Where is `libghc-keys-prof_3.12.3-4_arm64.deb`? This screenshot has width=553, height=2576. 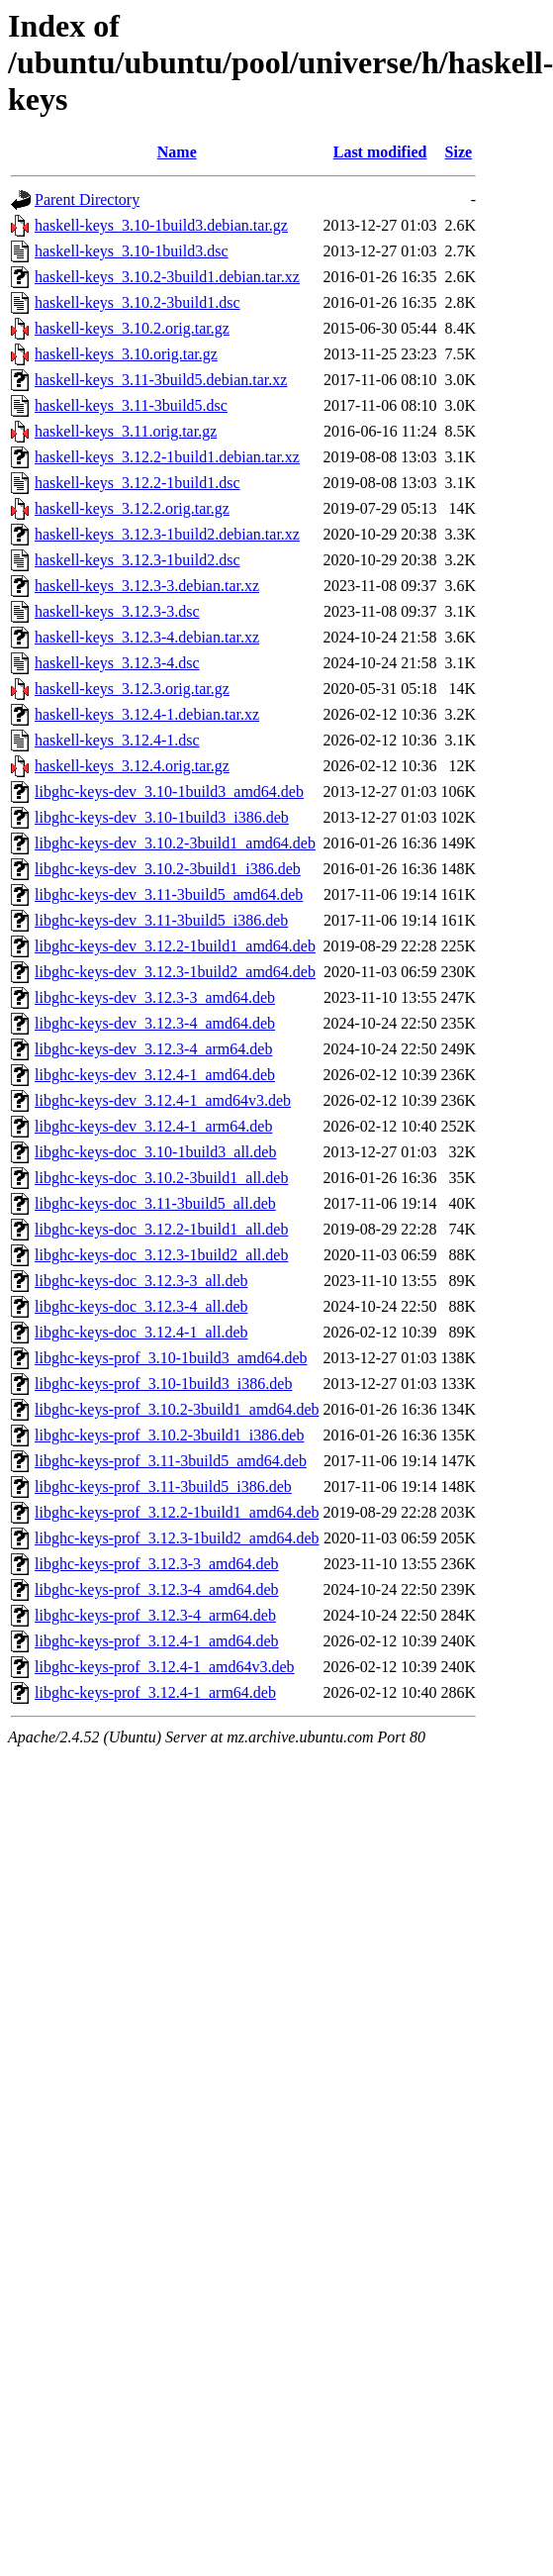 libghc-keys-prof_3.12.3-4_arm64.deb is located at coordinates (155, 1615).